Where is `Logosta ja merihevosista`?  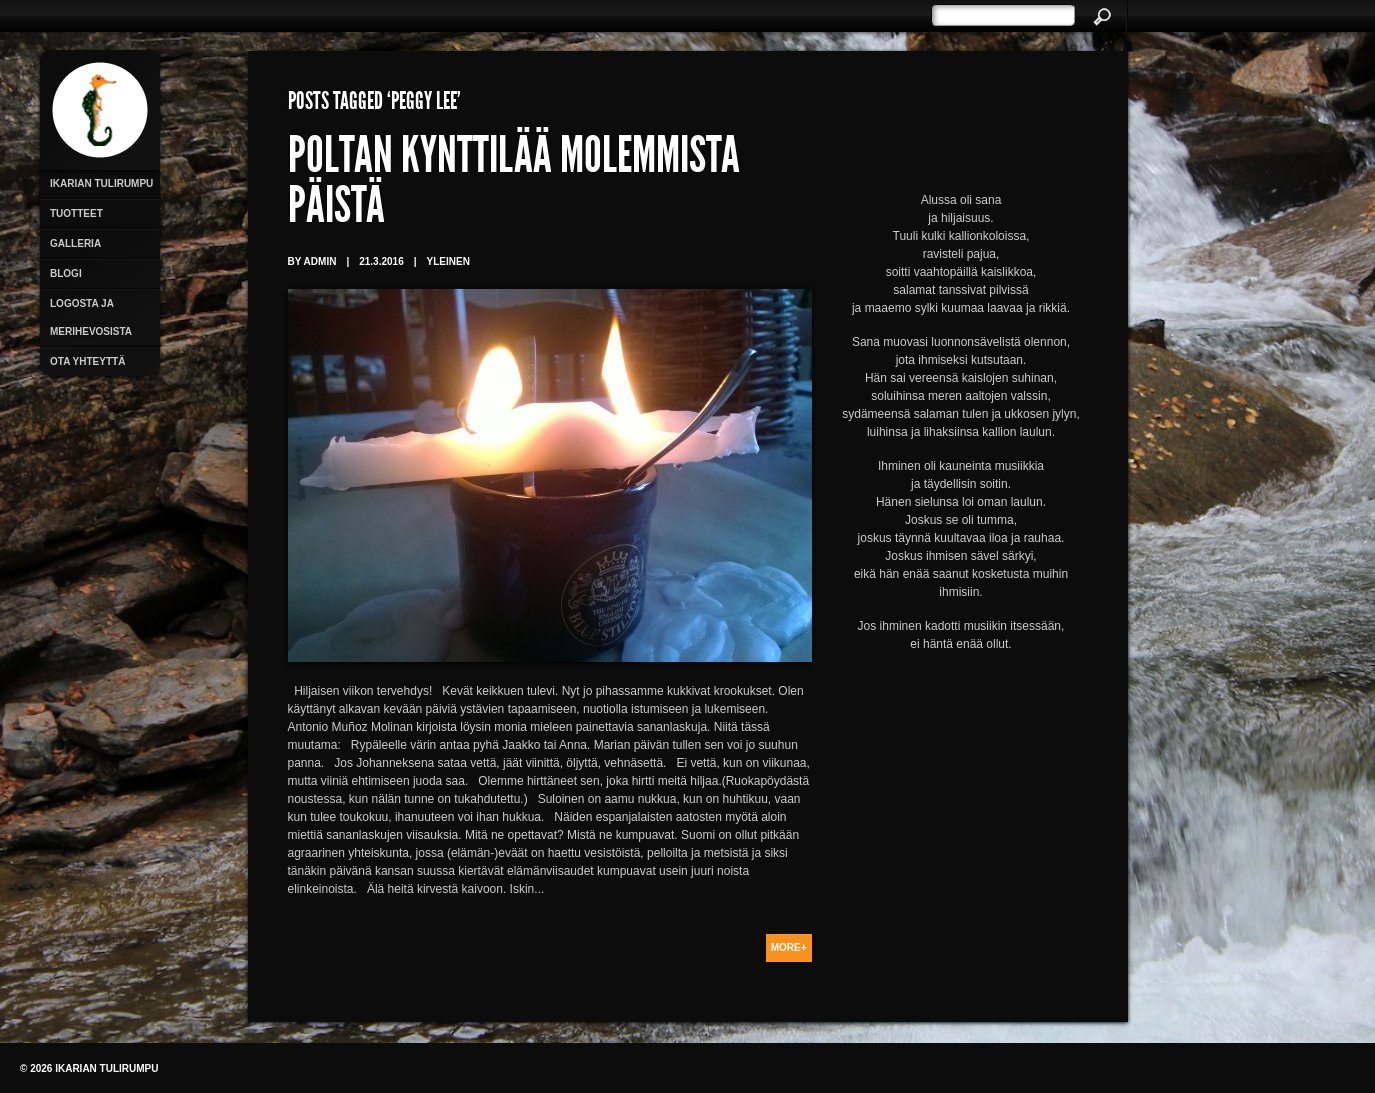 Logosta ja merihevosista is located at coordinates (91, 317).